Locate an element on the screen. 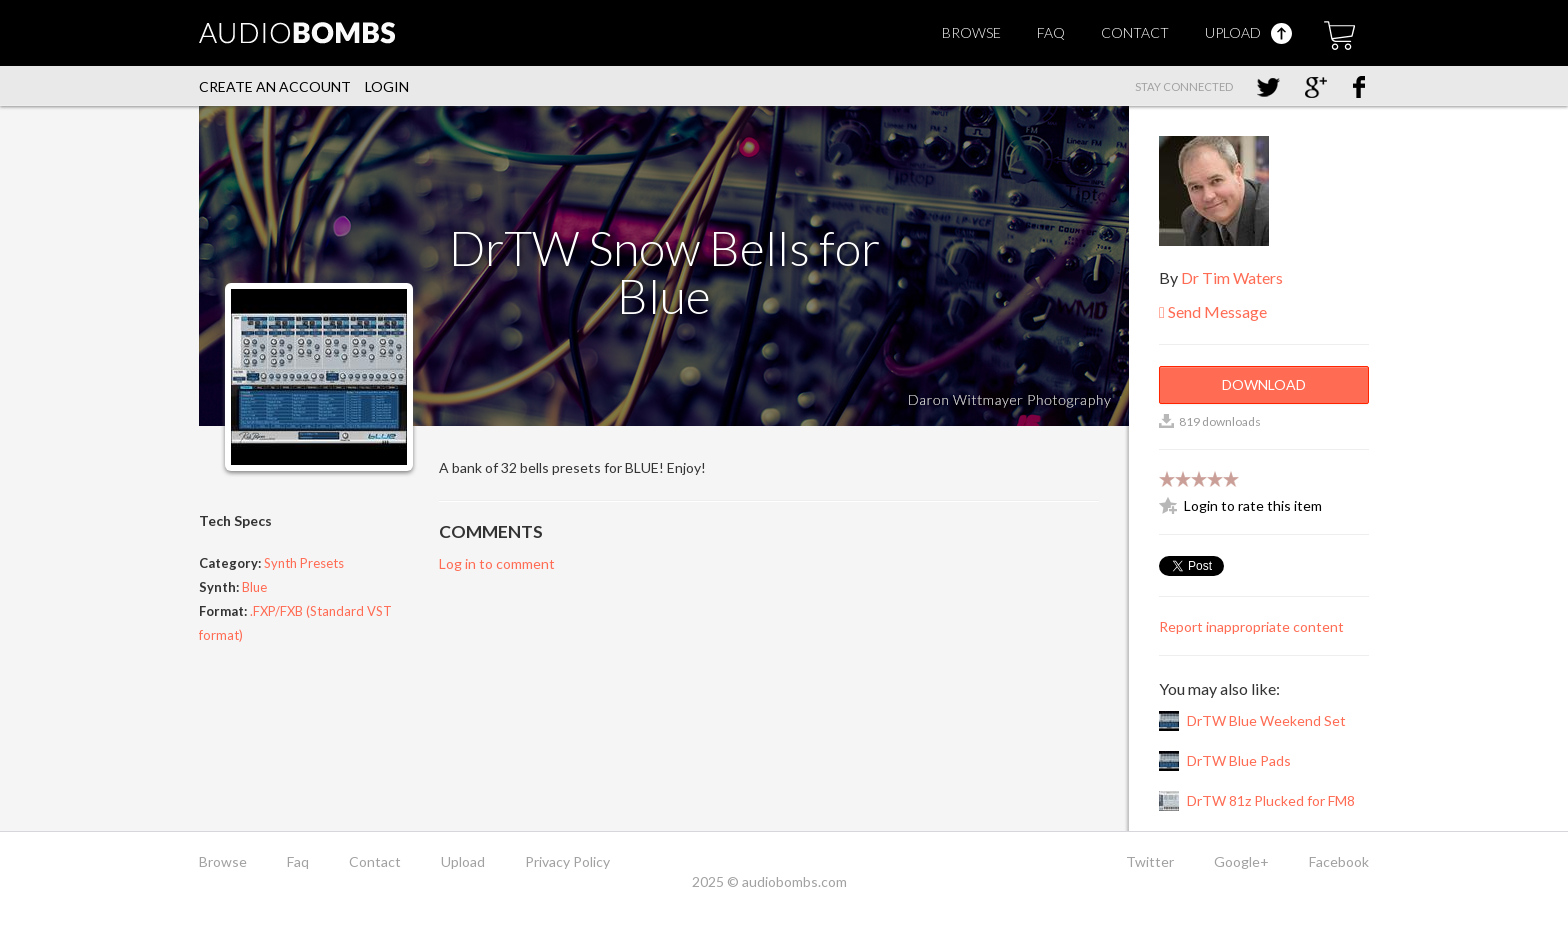 The width and height of the screenshot is (1568, 951). Synth Presets is located at coordinates (304, 563).